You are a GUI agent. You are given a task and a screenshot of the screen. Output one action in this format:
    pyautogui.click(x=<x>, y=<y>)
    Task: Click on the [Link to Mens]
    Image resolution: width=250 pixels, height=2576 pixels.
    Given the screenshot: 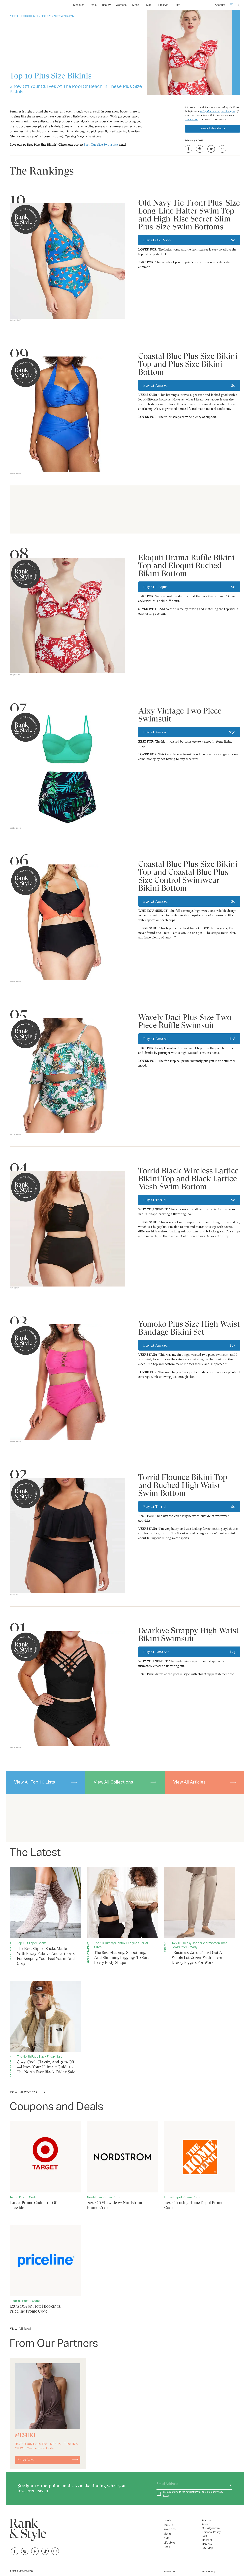 What is the action you would take?
    pyautogui.click(x=135, y=4)
    